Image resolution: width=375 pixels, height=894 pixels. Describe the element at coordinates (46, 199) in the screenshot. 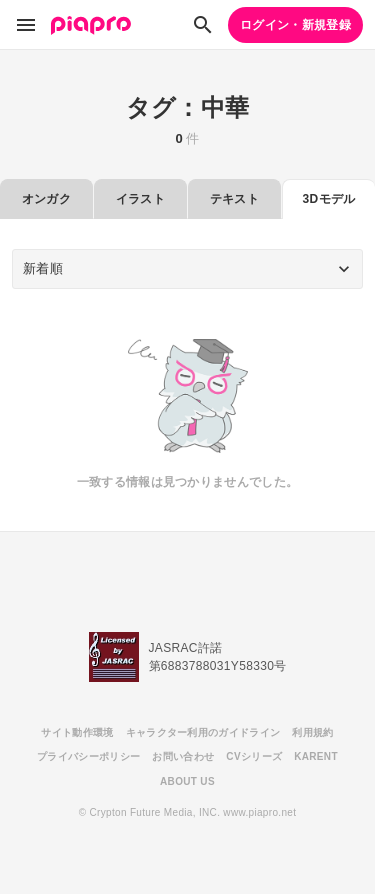

I see `オンガク` at that location.